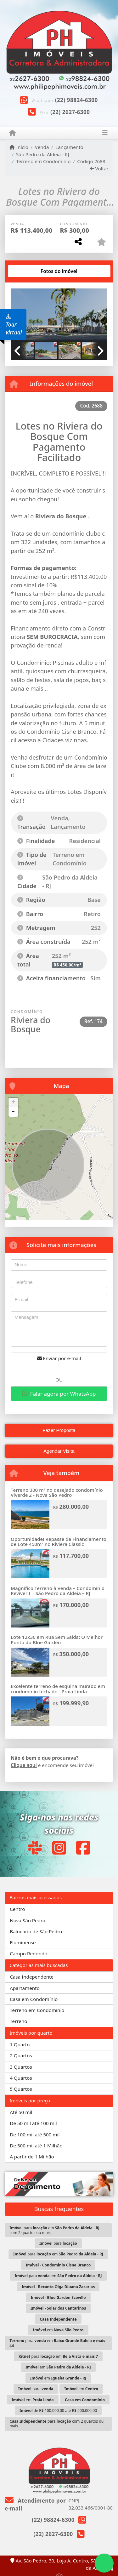 This screenshot has width=118, height=2576. I want to click on Terreno, so click(18, 2021).